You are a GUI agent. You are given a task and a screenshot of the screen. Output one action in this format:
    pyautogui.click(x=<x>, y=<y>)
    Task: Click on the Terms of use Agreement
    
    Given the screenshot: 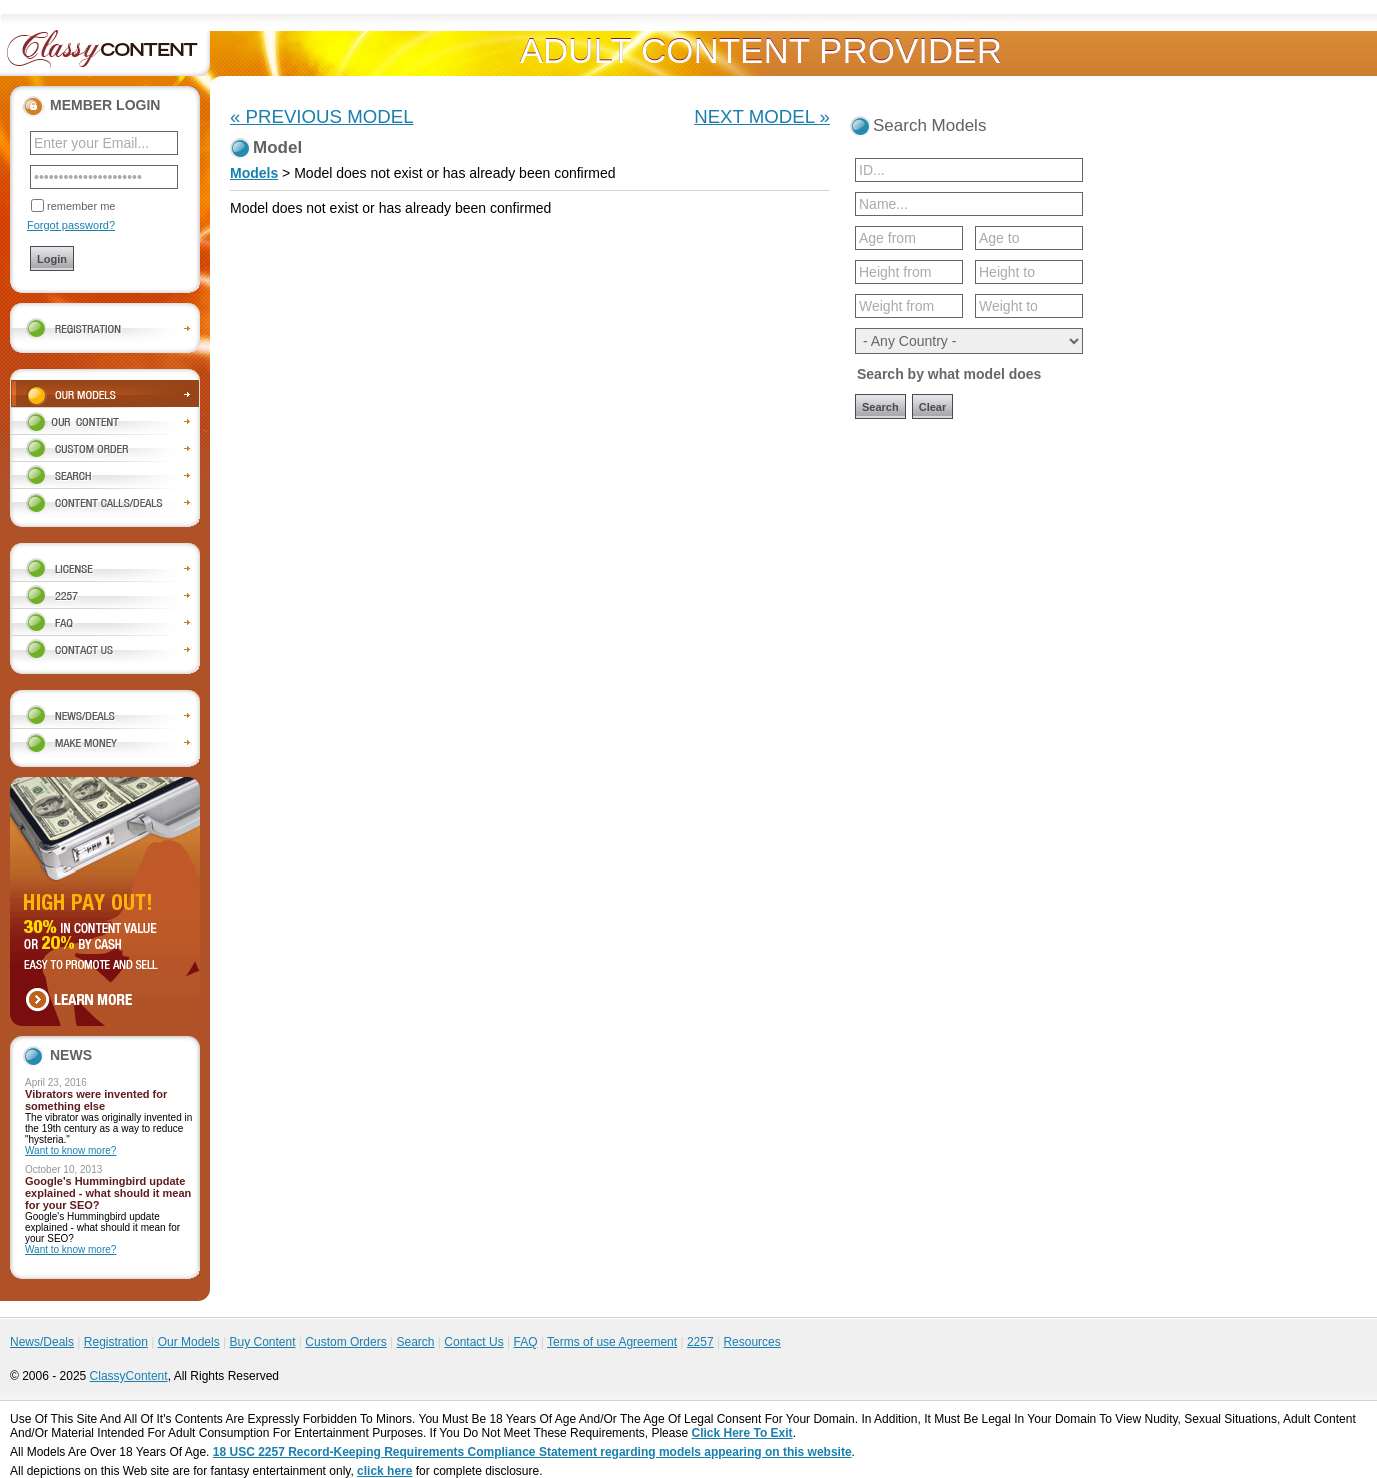 What is the action you would take?
    pyautogui.click(x=612, y=1342)
    